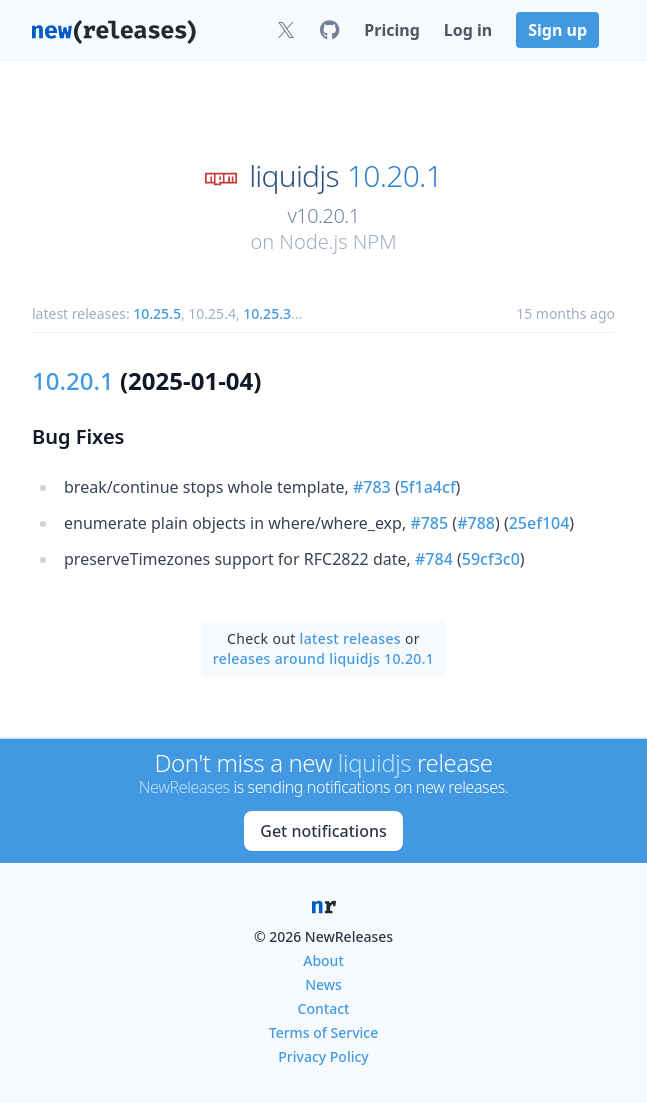 This screenshot has height=1103, width=647. Describe the element at coordinates (323, 658) in the screenshot. I see `releases around liquidjs 10.20.1` at that location.